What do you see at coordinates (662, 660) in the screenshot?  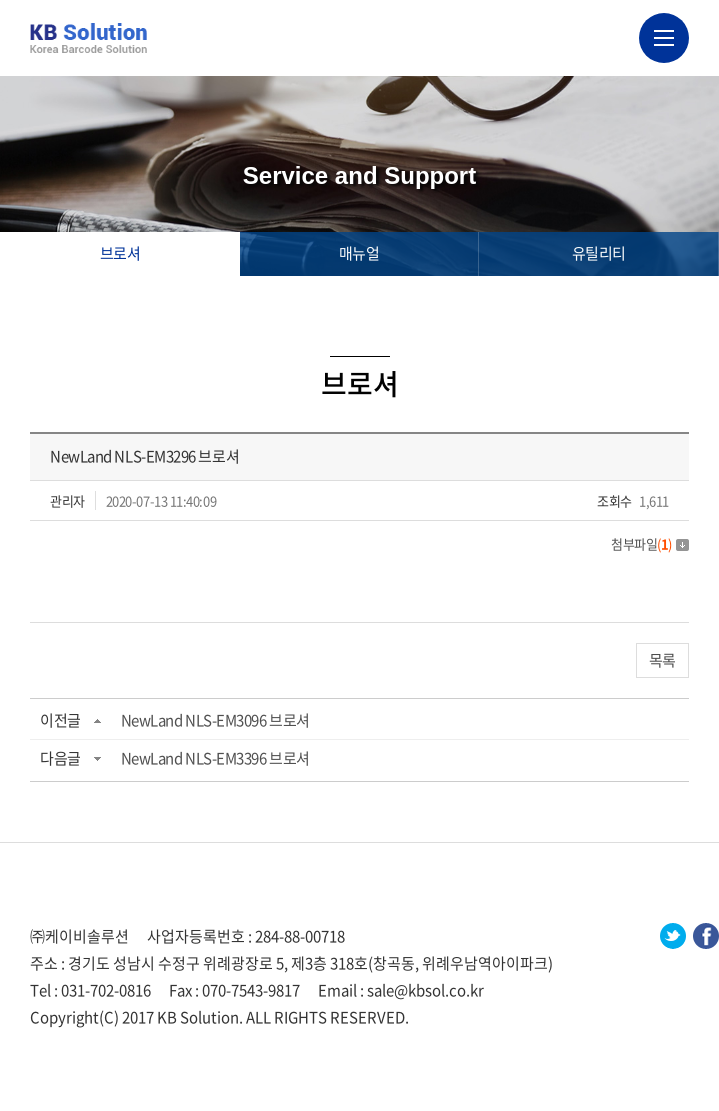 I see `목록` at bounding box center [662, 660].